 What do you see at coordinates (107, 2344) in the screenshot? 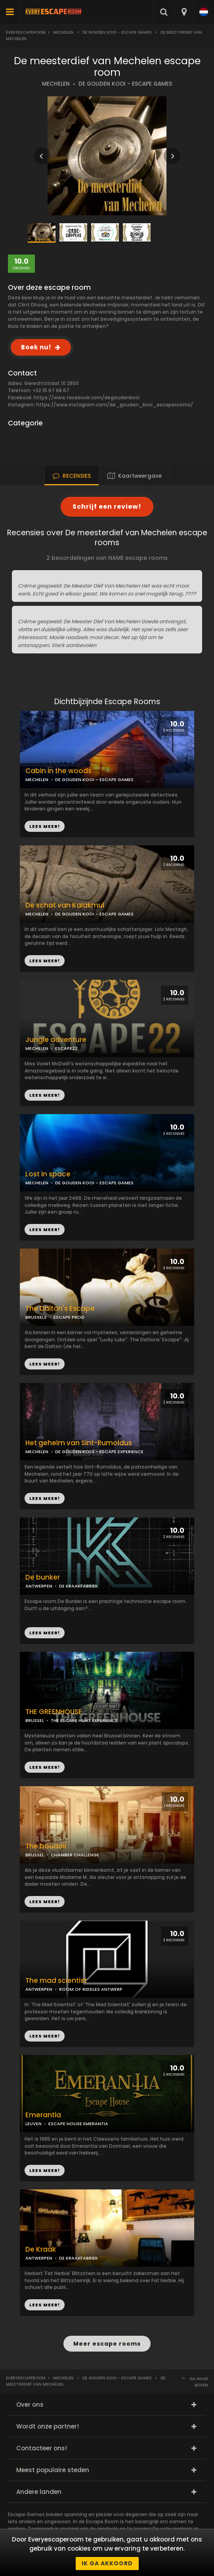
I see `Meer escape rooms` at bounding box center [107, 2344].